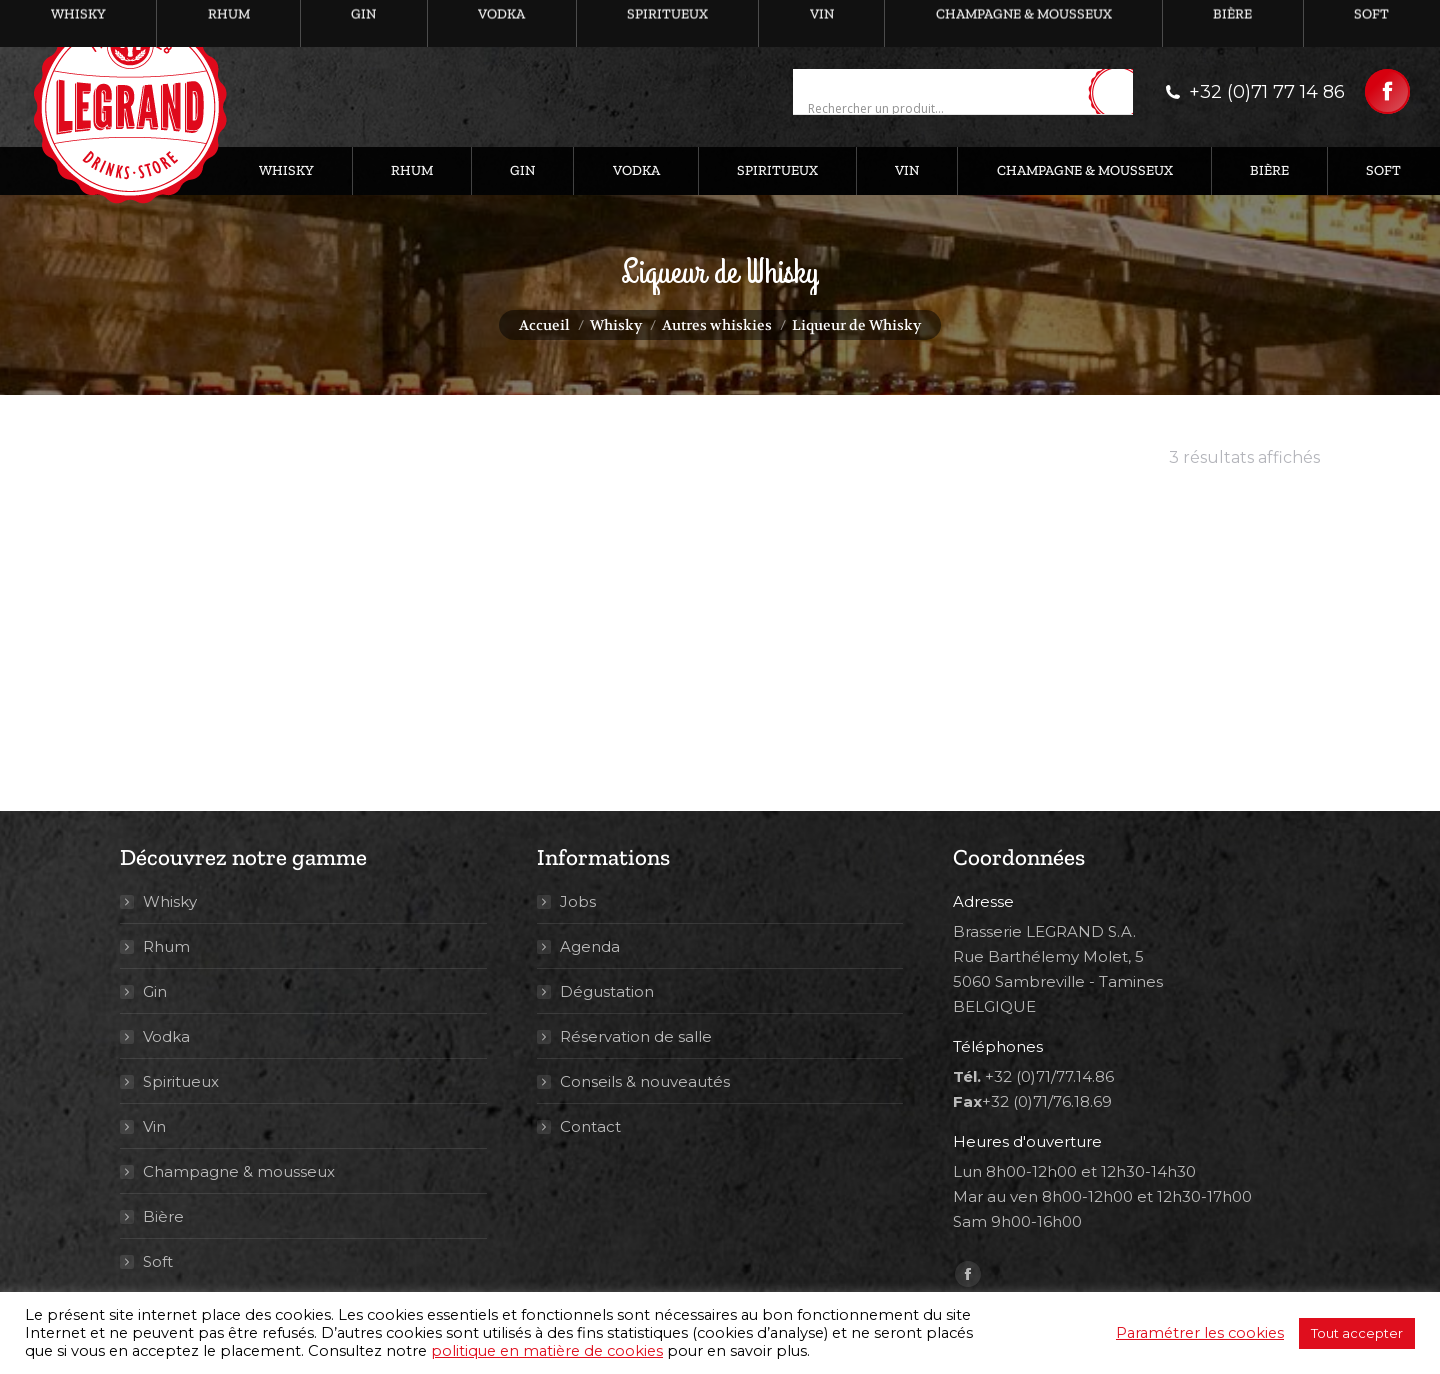 The width and height of the screenshot is (1440, 1374). Describe the element at coordinates (163, 1216) in the screenshot. I see `Bière` at that location.